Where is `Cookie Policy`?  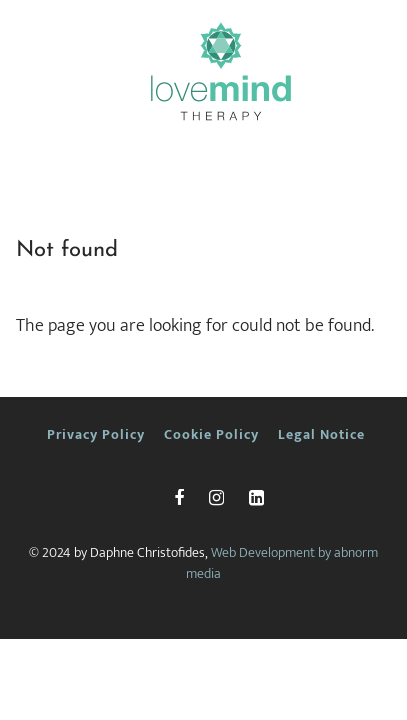
Cookie Policy is located at coordinates (211, 434).